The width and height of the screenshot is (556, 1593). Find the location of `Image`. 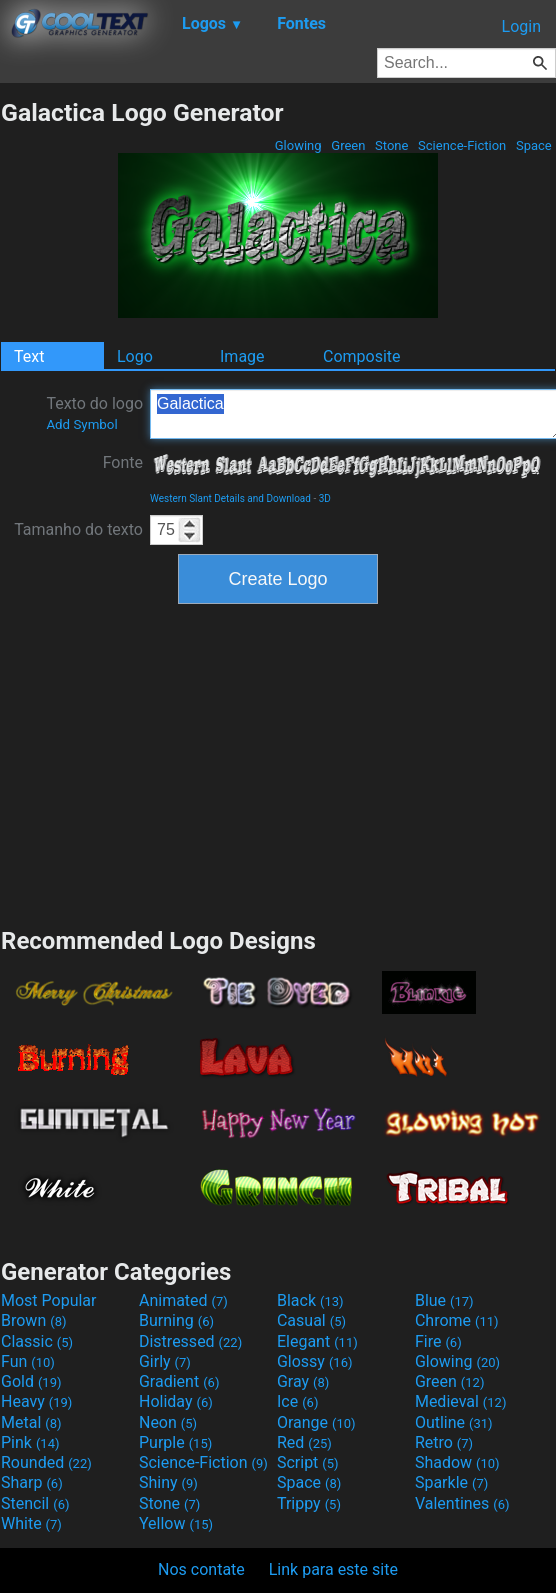

Image is located at coordinates (242, 356).